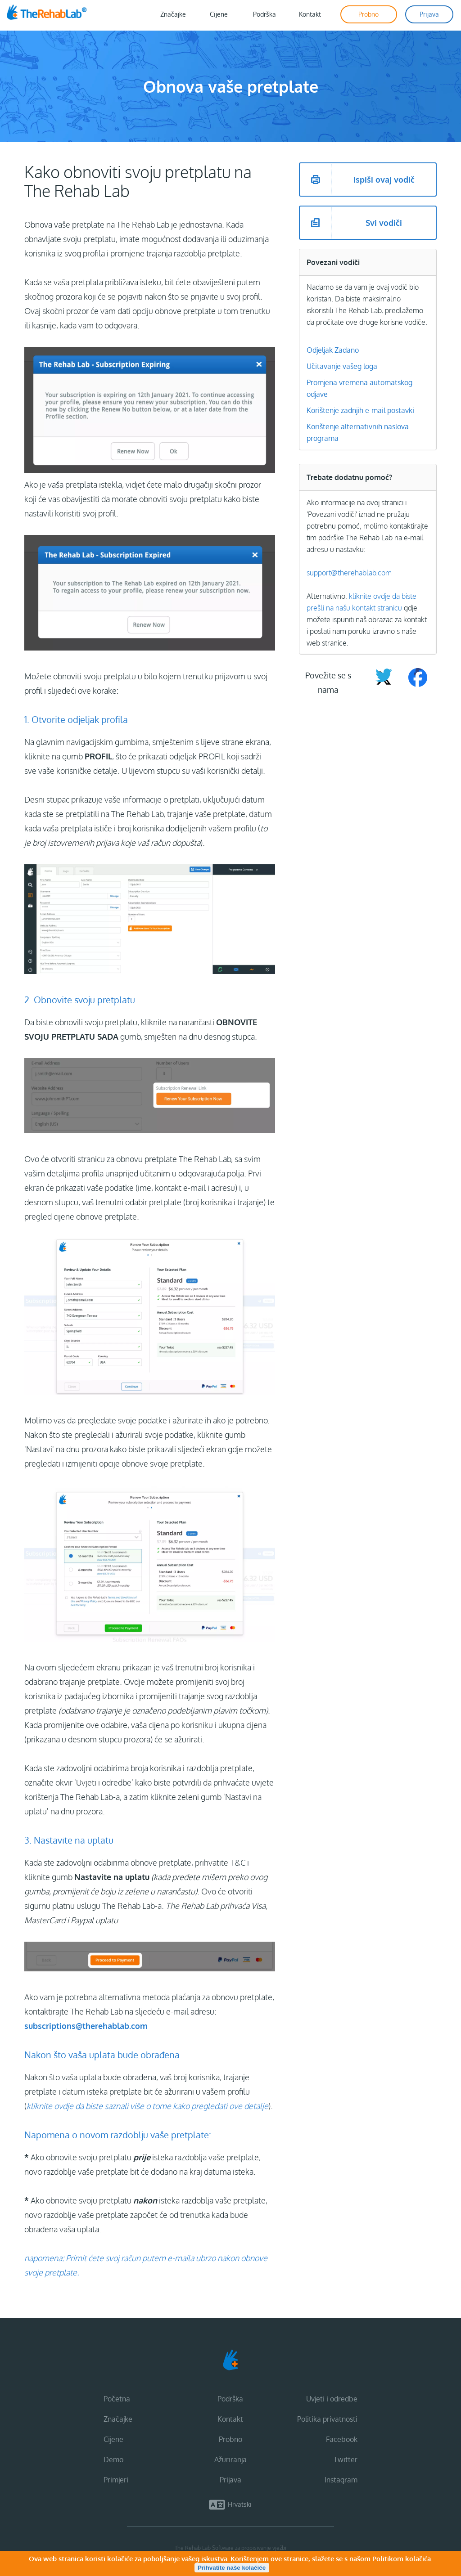 The width and height of the screenshot is (461, 2576). Describe the element at coordinates (230, 2418) in the screenshot. I see `Kontakt` at that location.